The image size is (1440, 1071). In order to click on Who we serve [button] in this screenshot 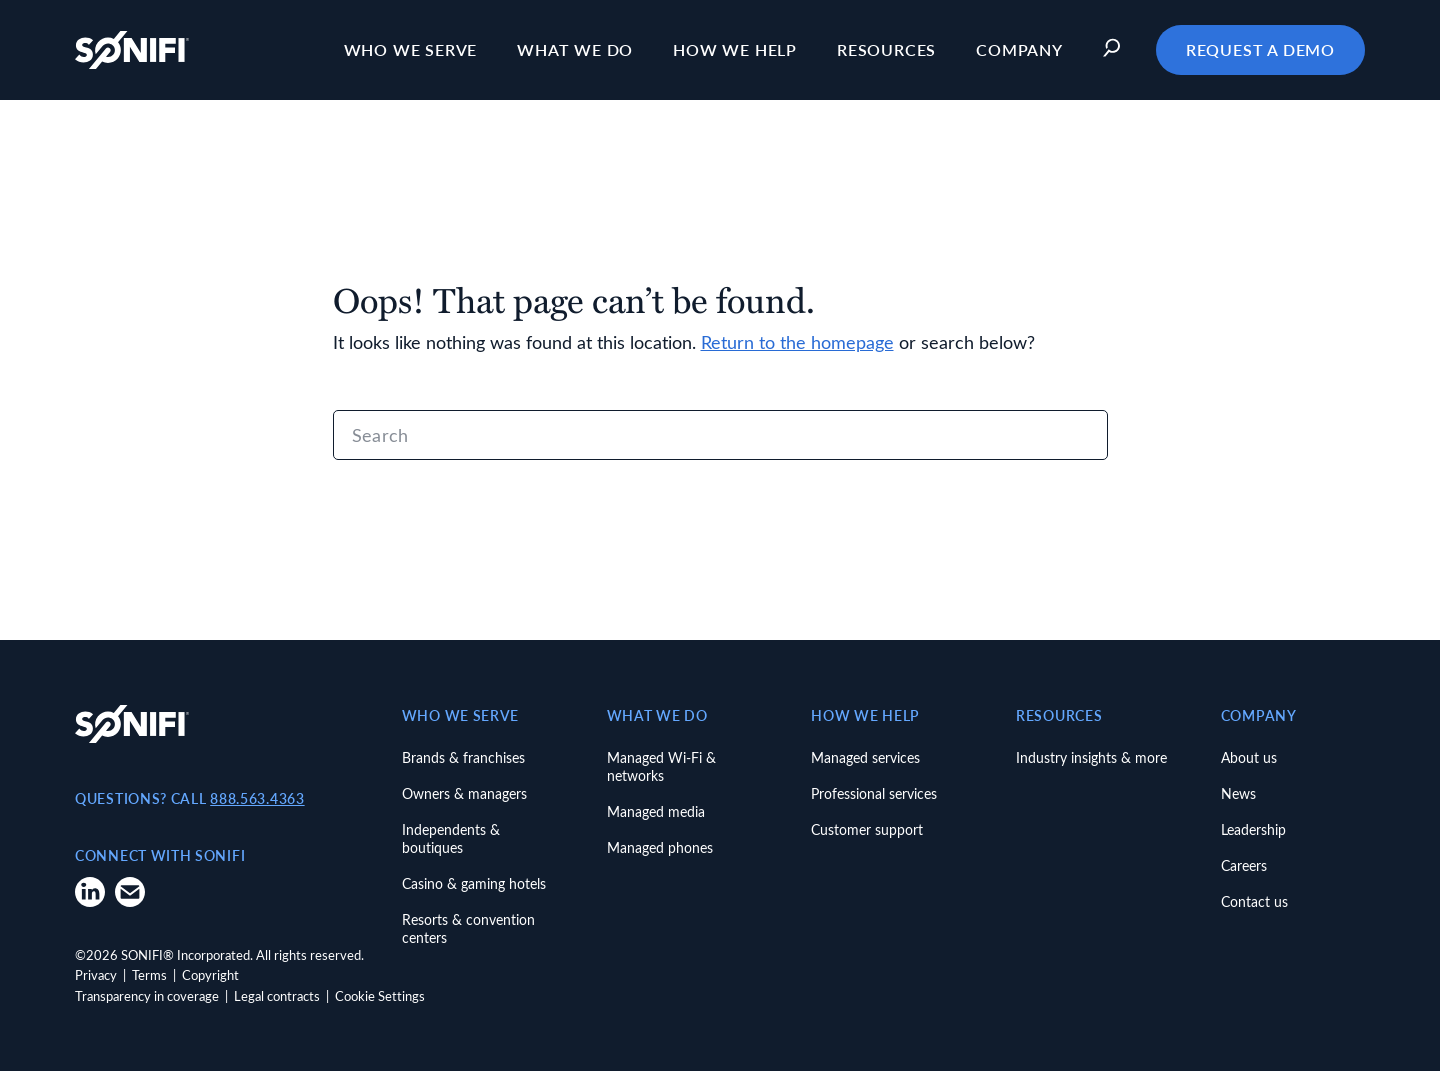, I will do `click(411, 49)`.